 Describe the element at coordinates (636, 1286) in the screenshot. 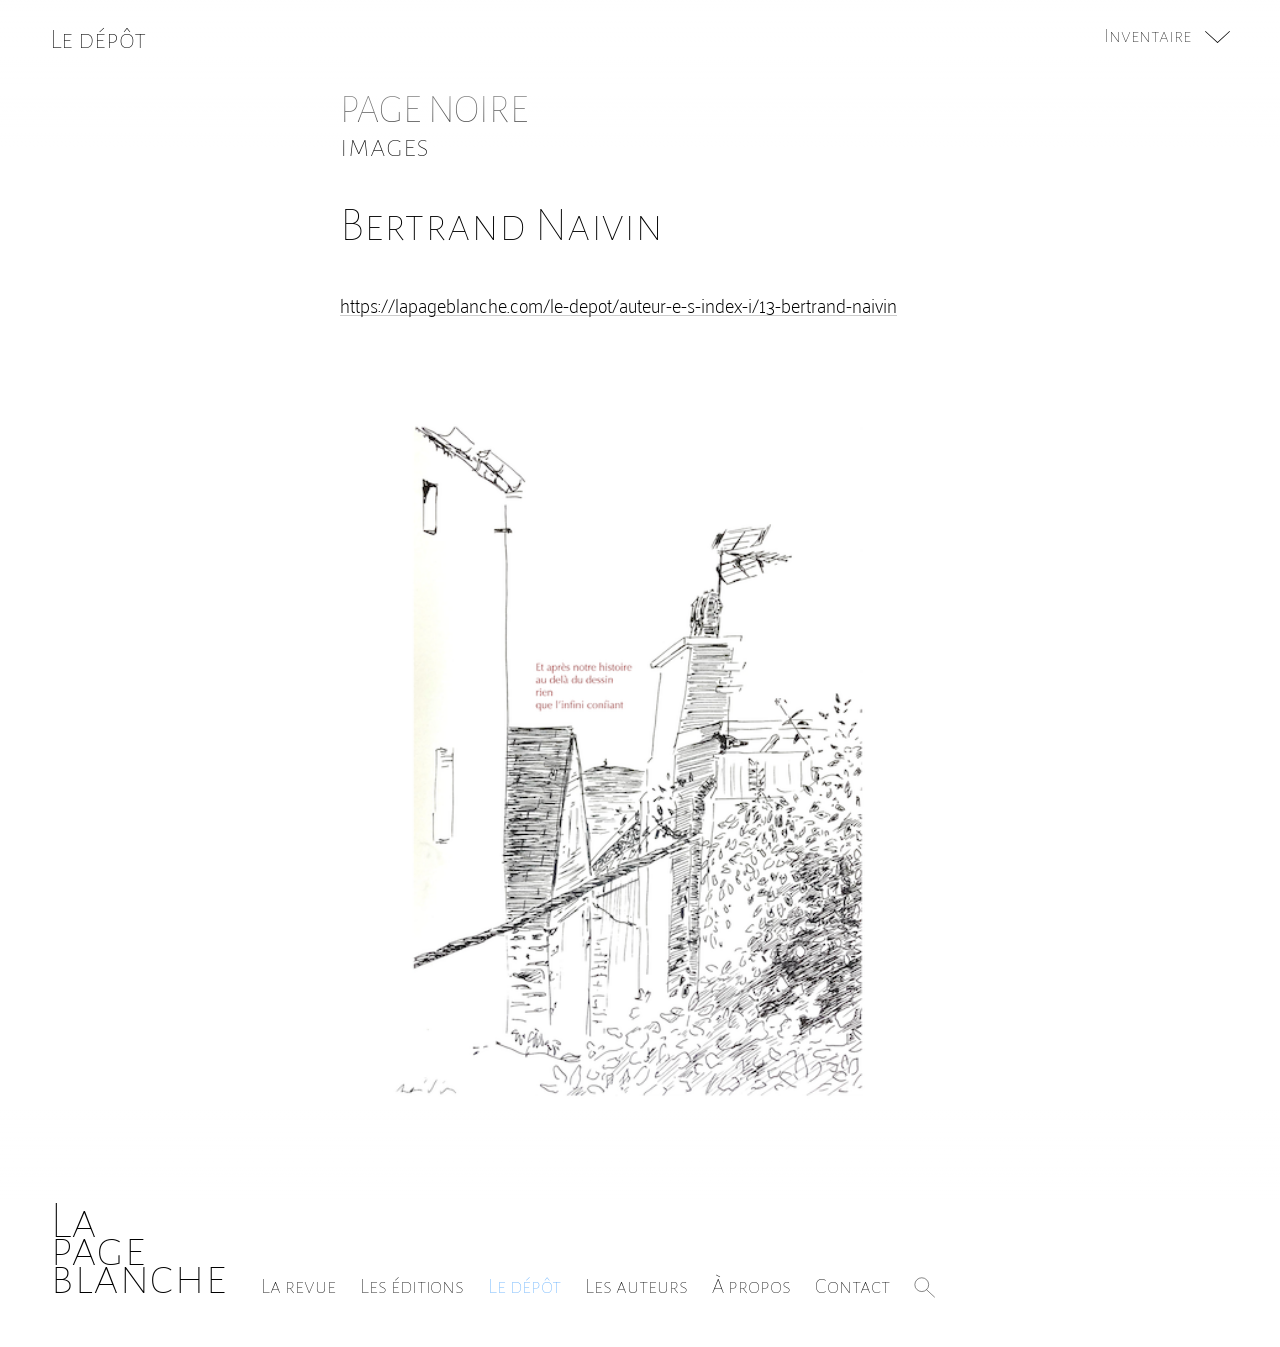

I see `Les auteurs` at that location.